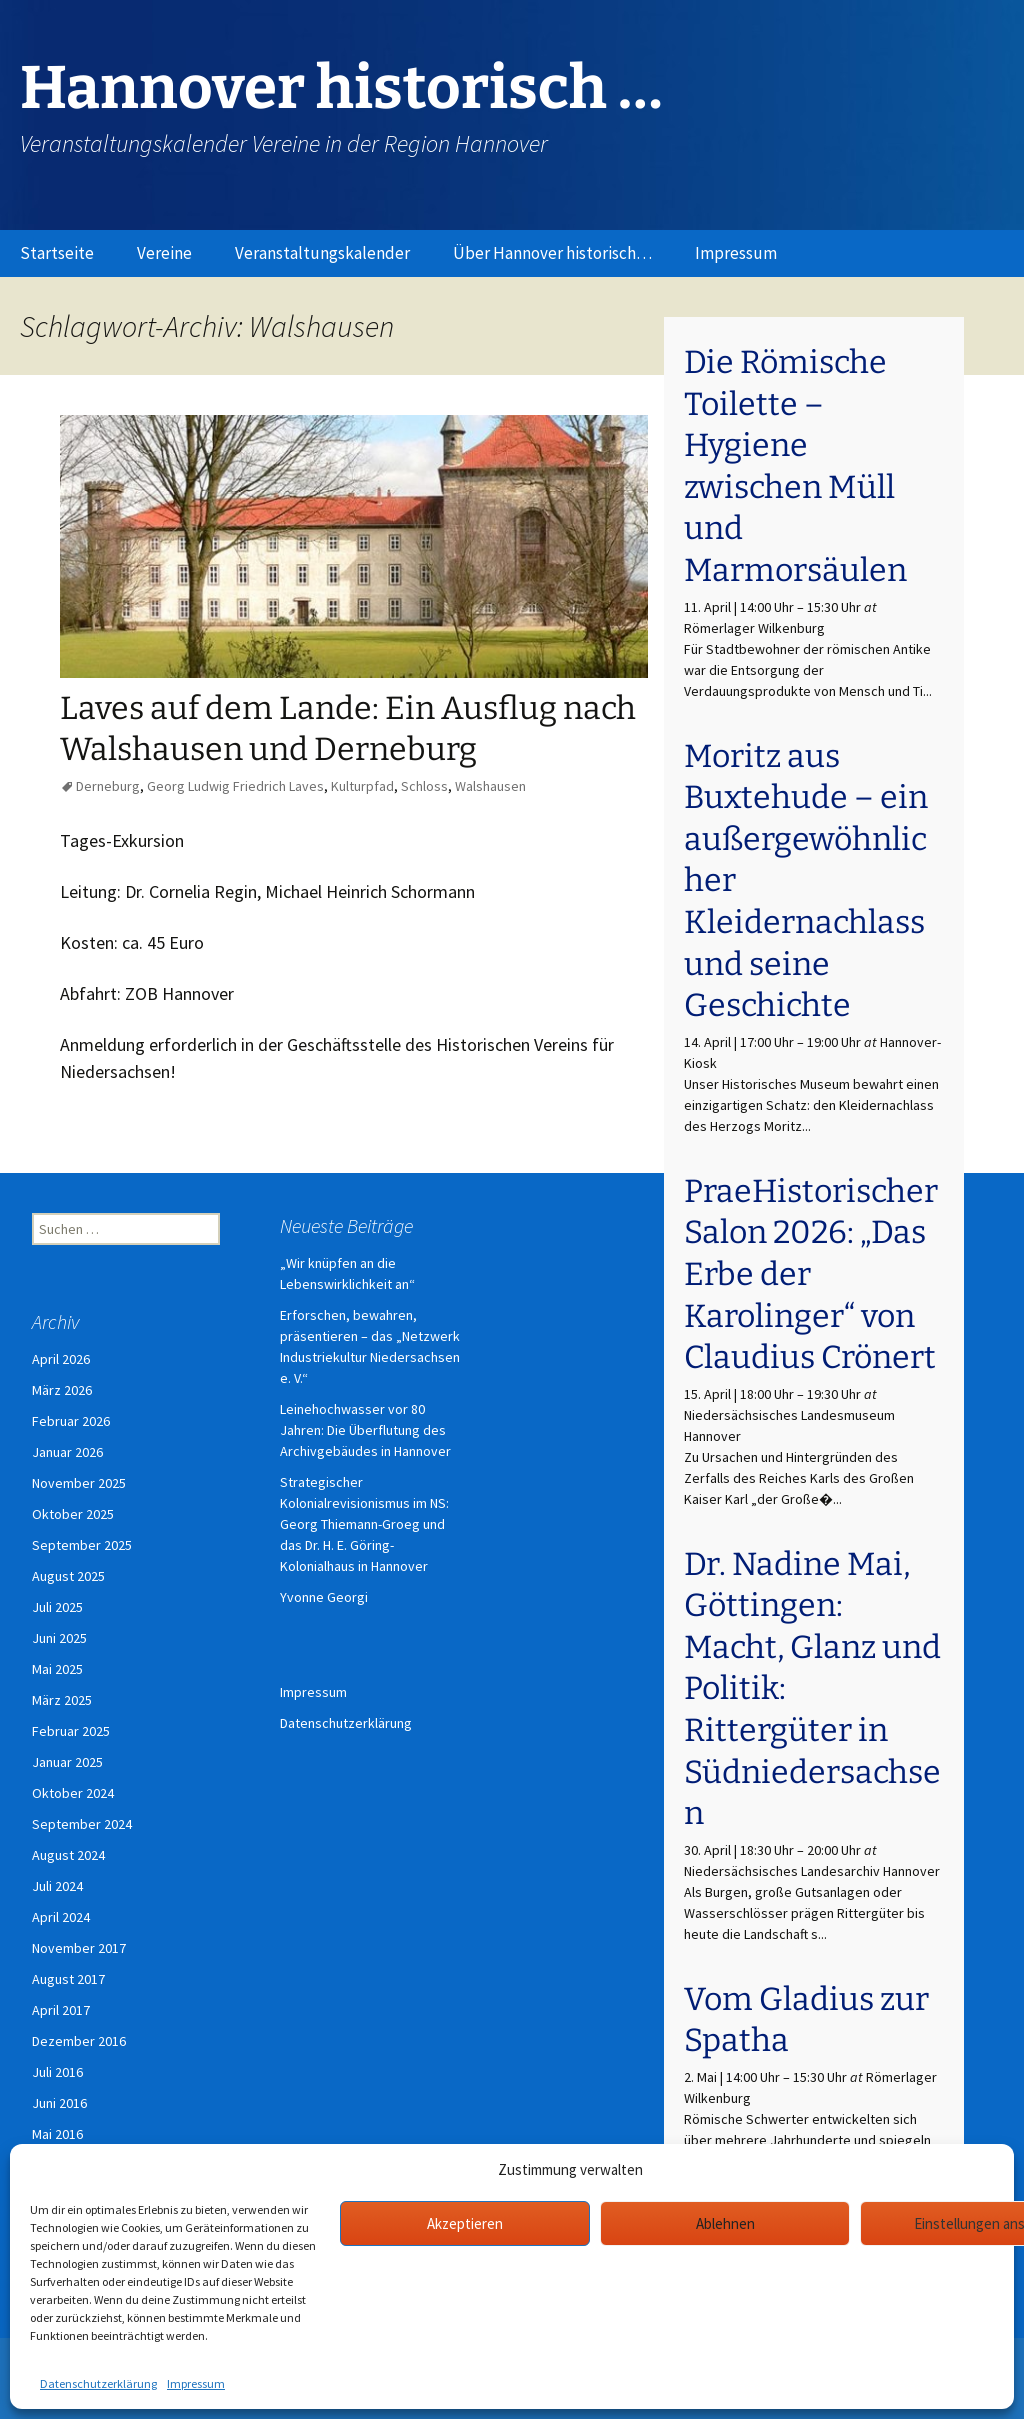 Image resolution: width=1024 pixels, height=2419 pixels. What do you see at coordinates (79, 1948) in the screenshot?
I see `November 2017` at bounding box center [79, 1948].